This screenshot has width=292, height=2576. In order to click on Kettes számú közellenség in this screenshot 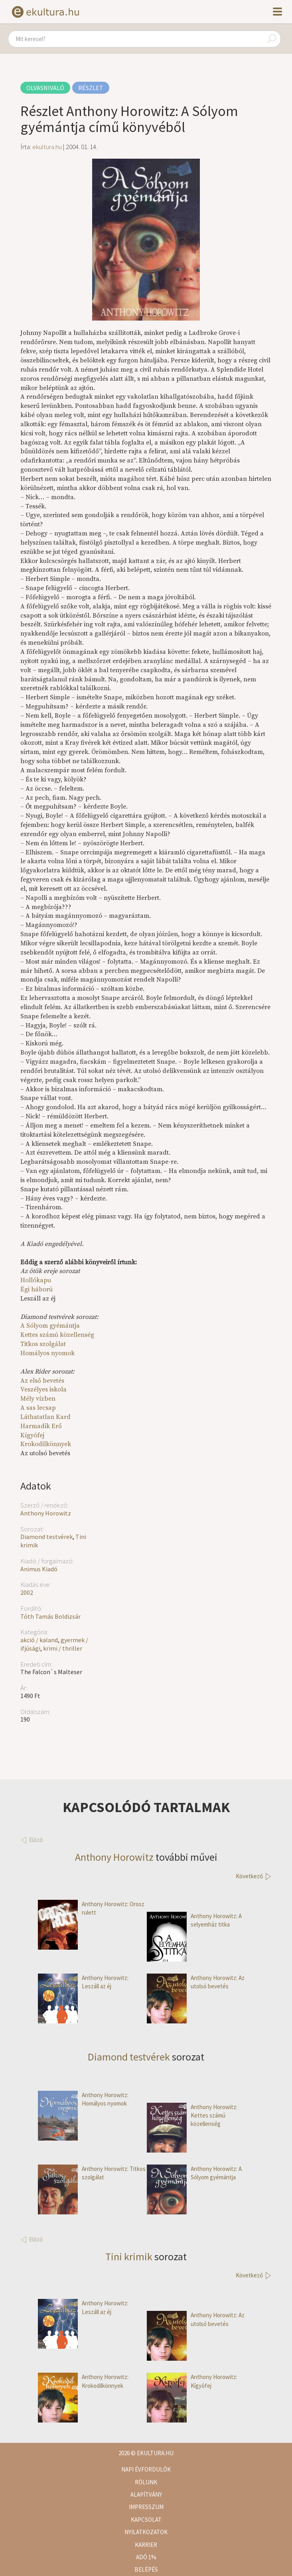, I will do `click(57, 1335)`.